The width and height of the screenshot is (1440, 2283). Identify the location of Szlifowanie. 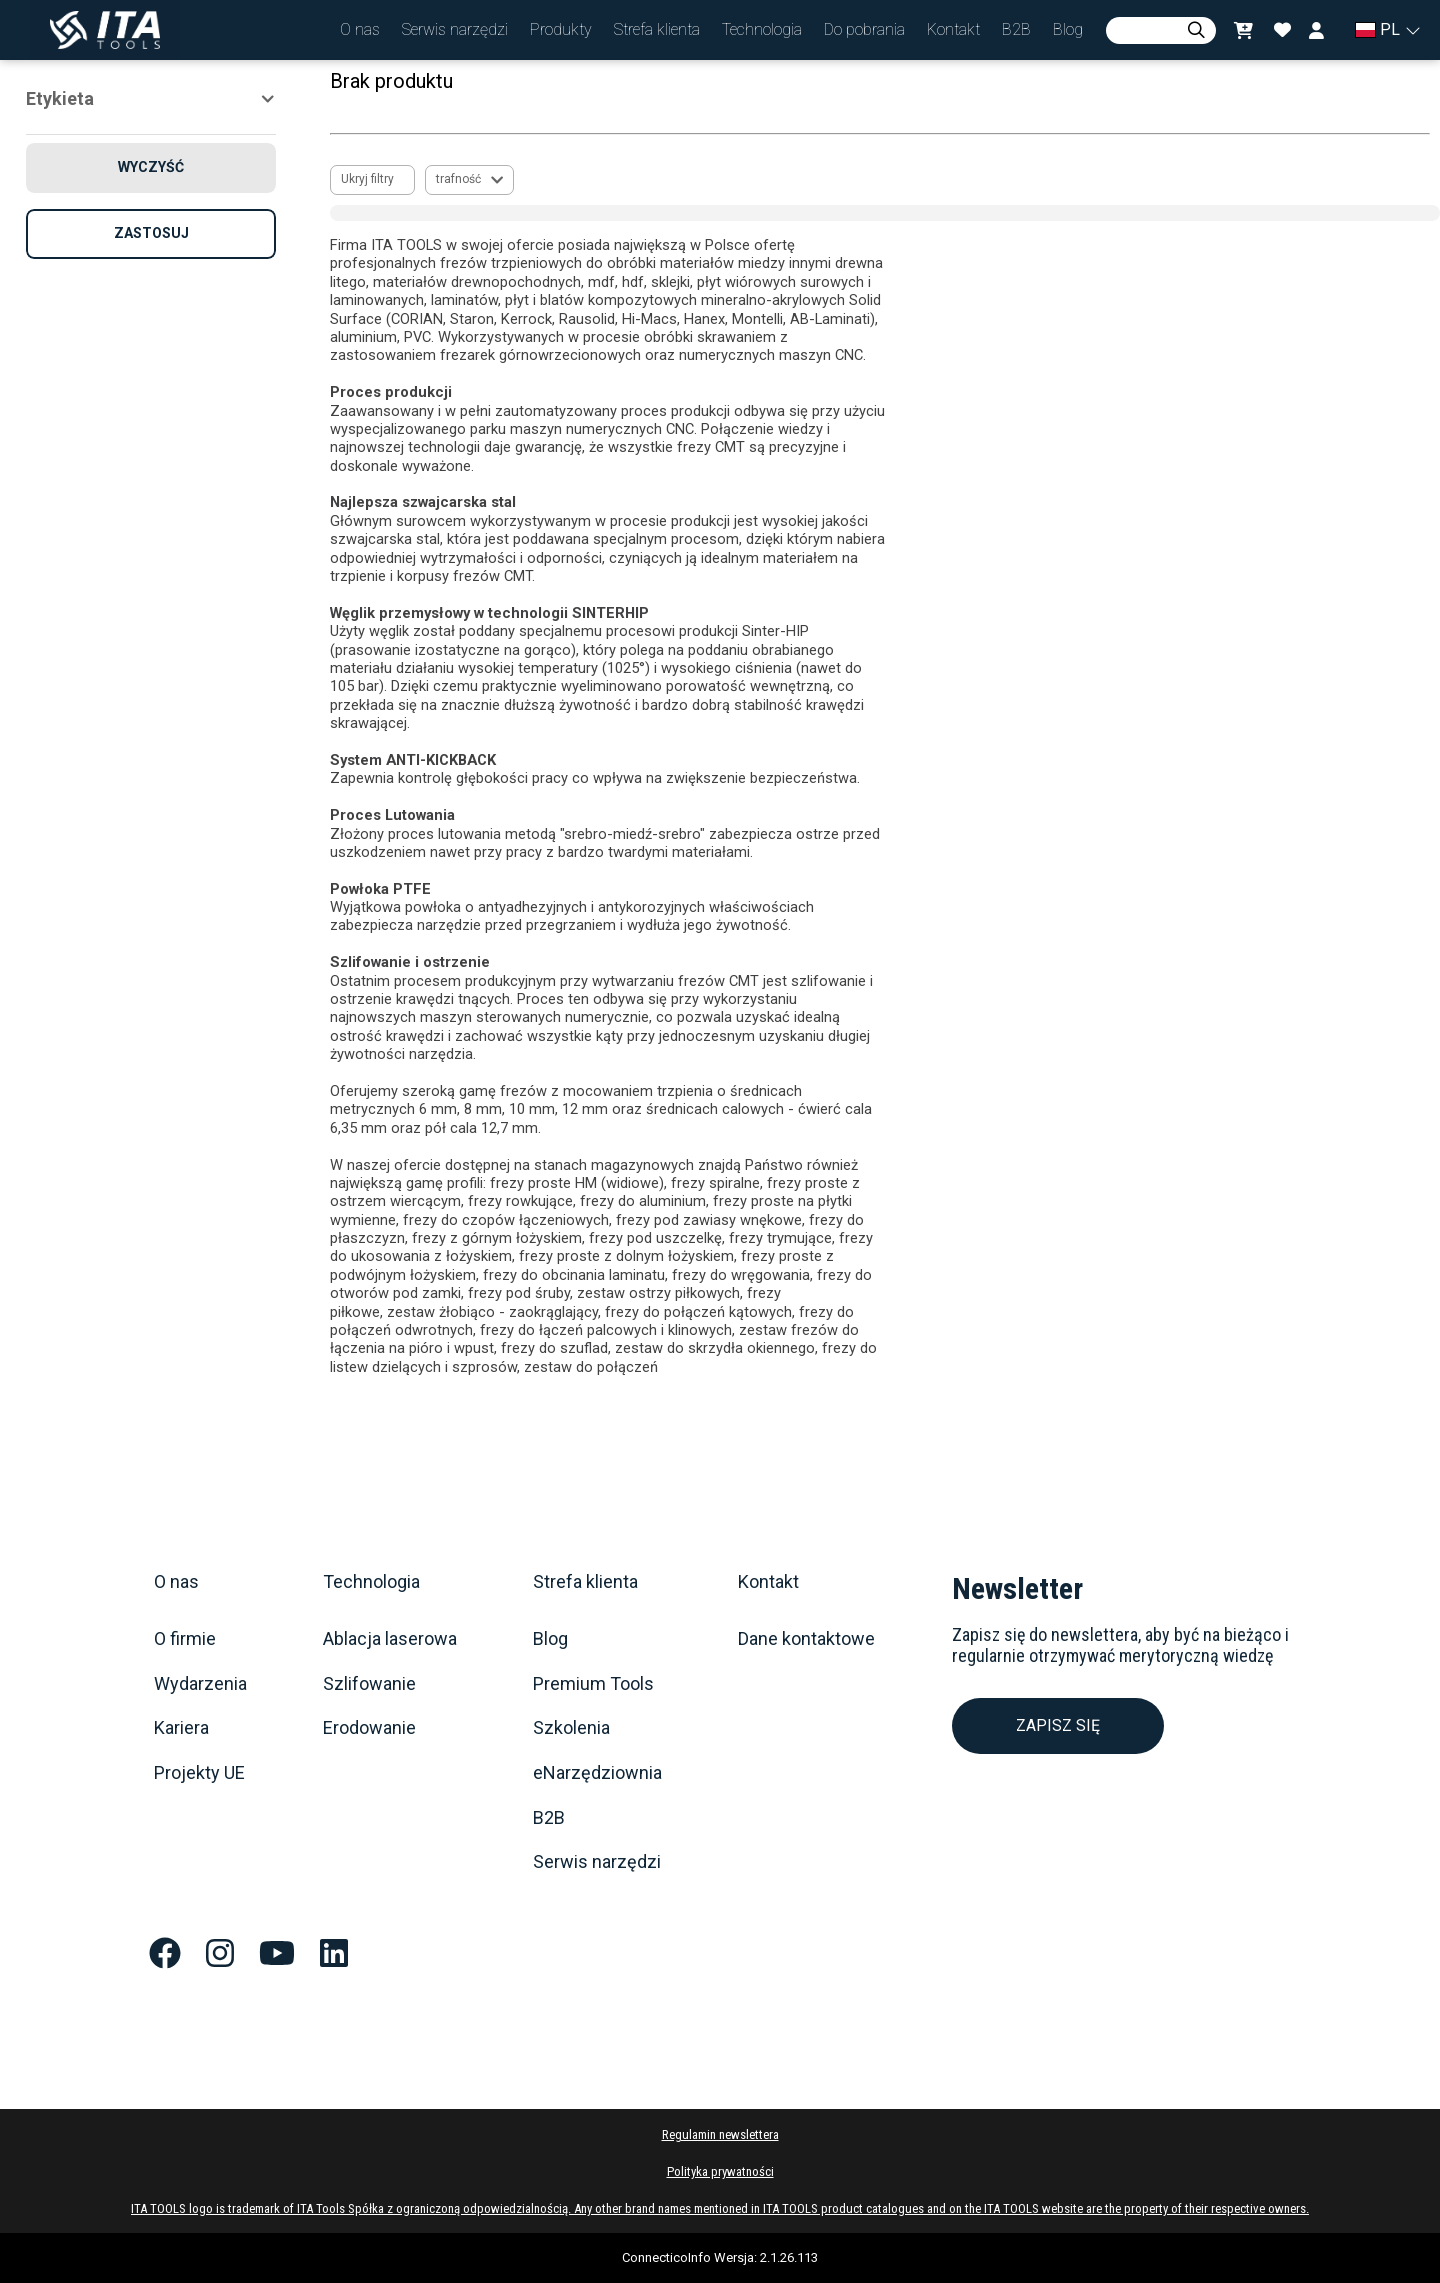
(369, 1684).